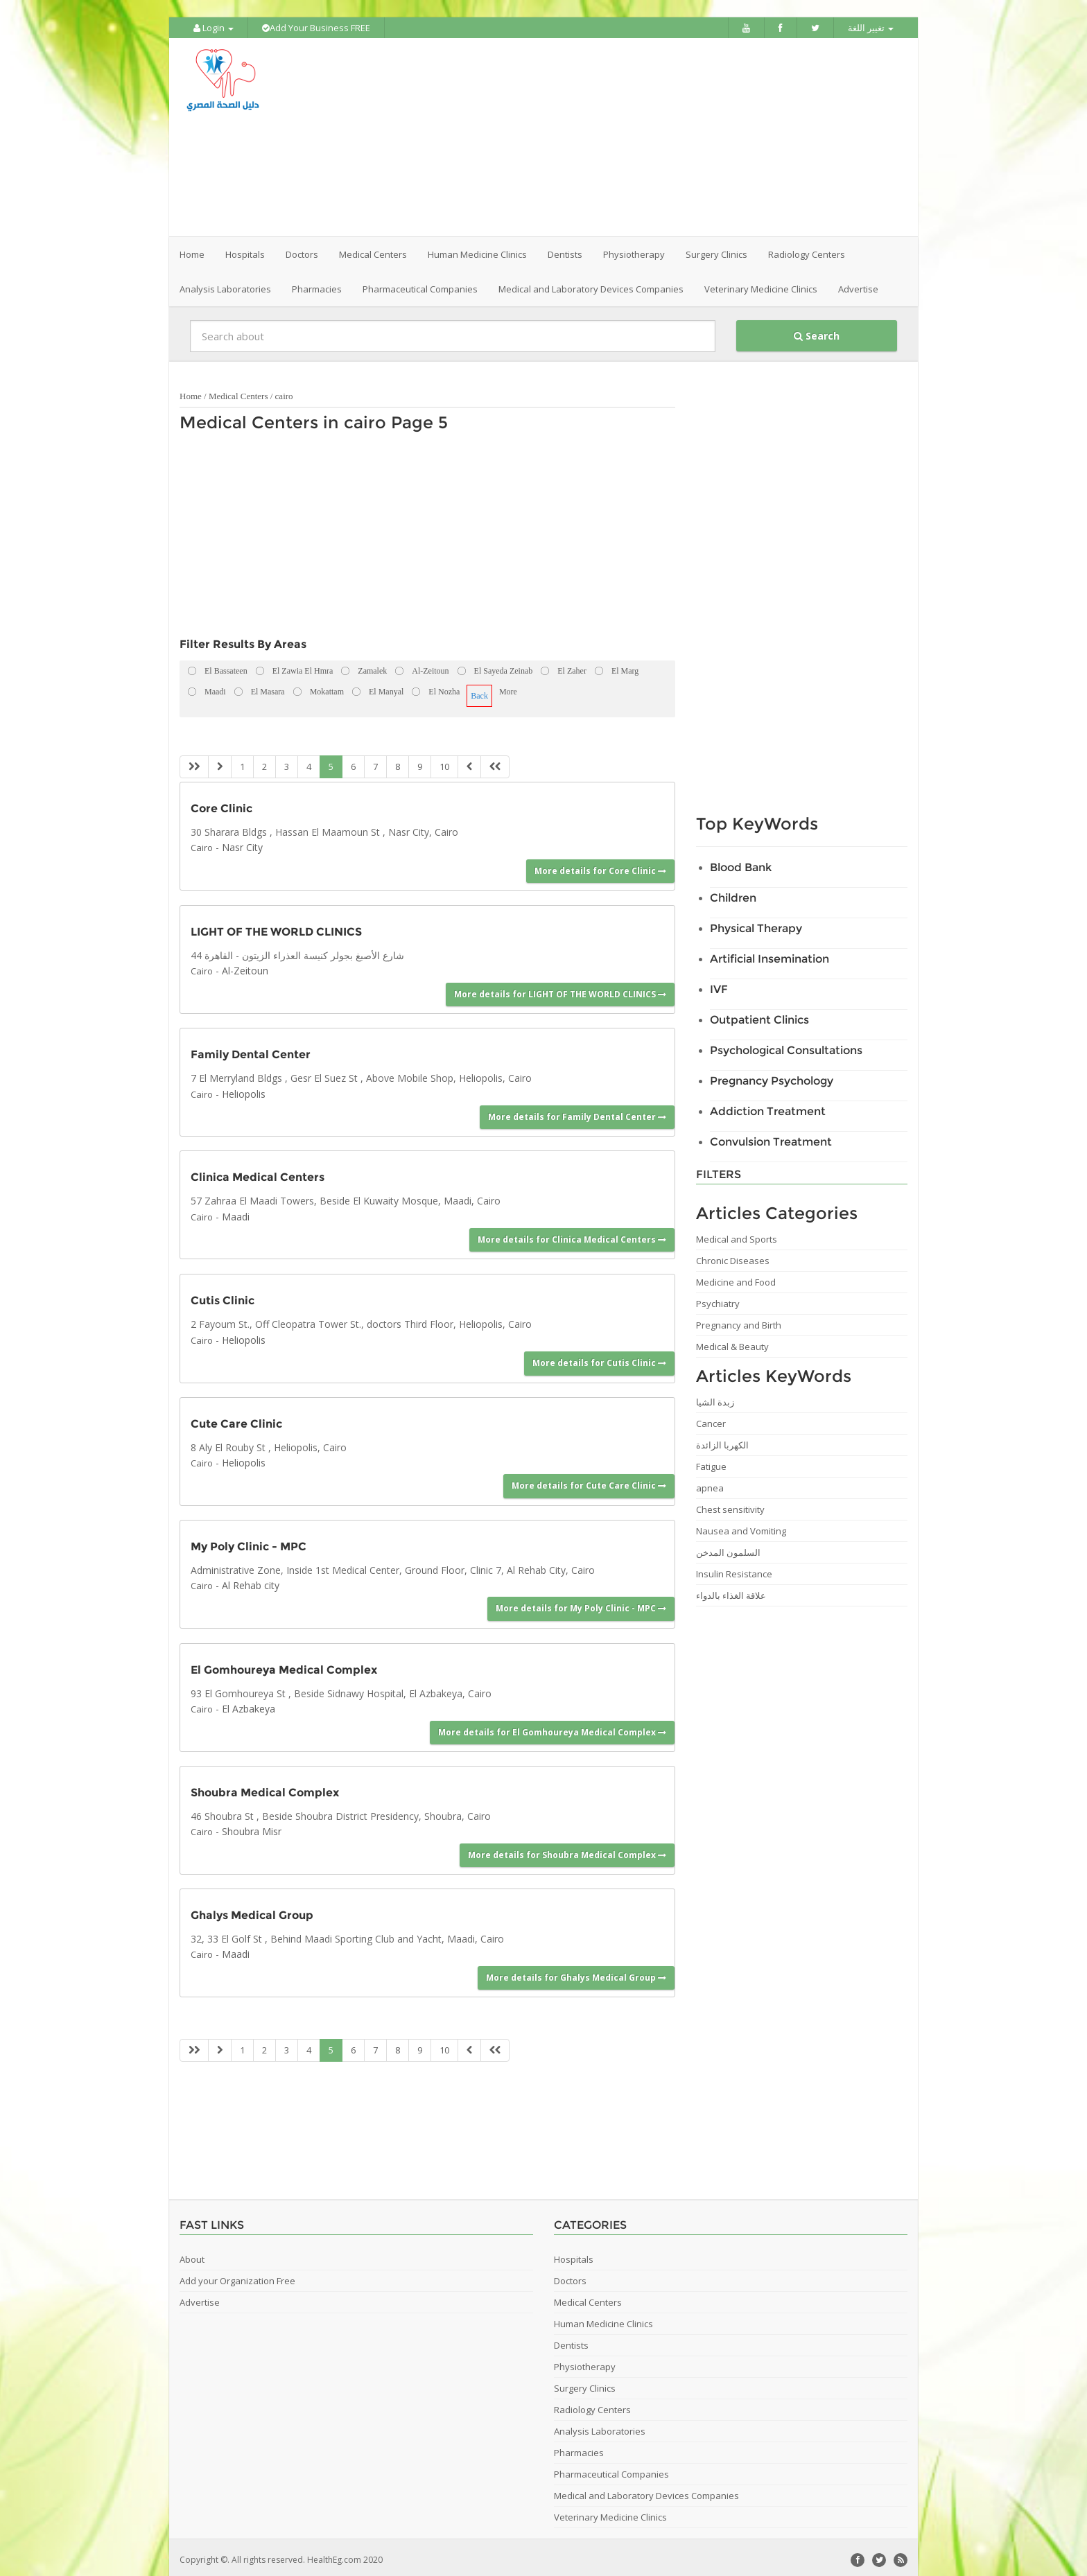 Image resolution: width=1087 pixels, height=2576 pixels. What do you see at coordinates (759, 1015) in the screenshot?
I see `Outpatient Clinics` at bounding box center [759, 1015].